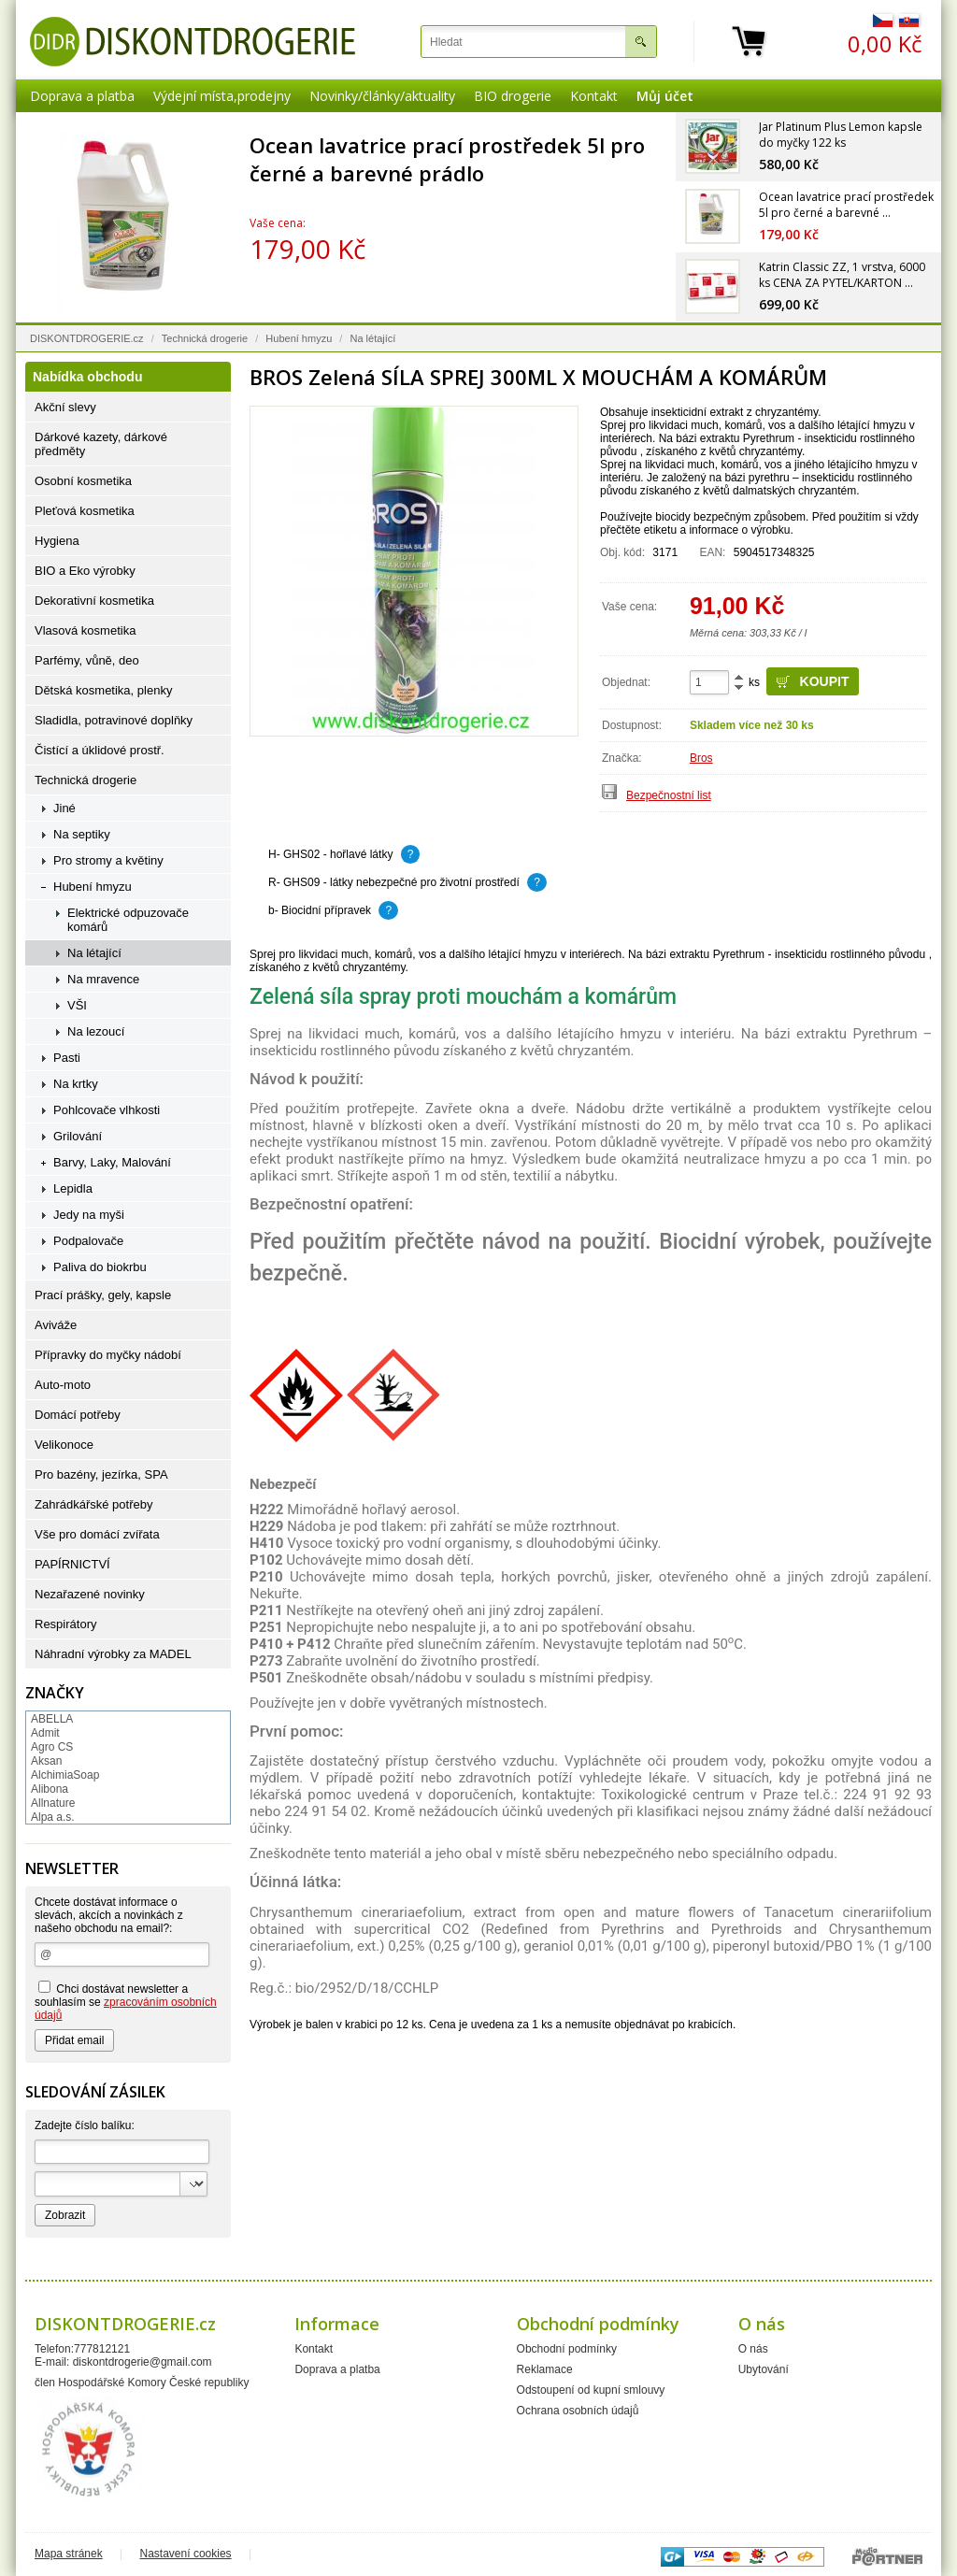 The image size is (957, 2576). What do you see at coordinates (664, 96) in the screenshot?
I see `Můj účet` at bounding box center [664, 96].